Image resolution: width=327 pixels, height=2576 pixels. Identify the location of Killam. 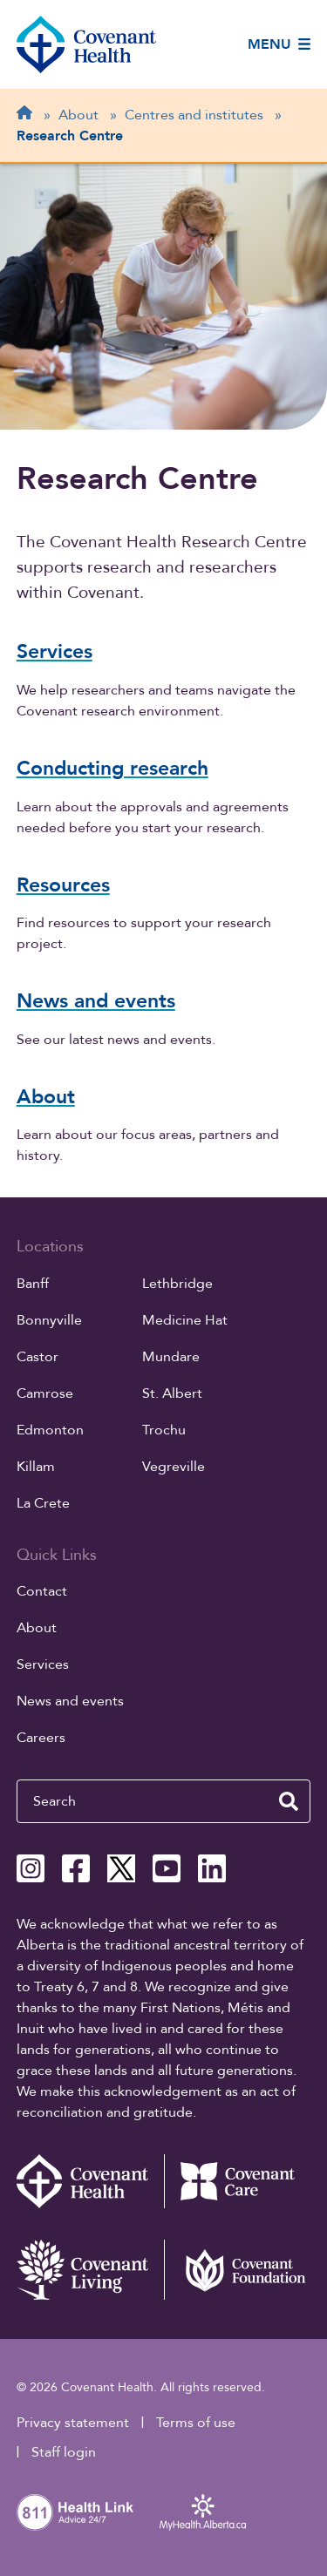
(36, 1466).